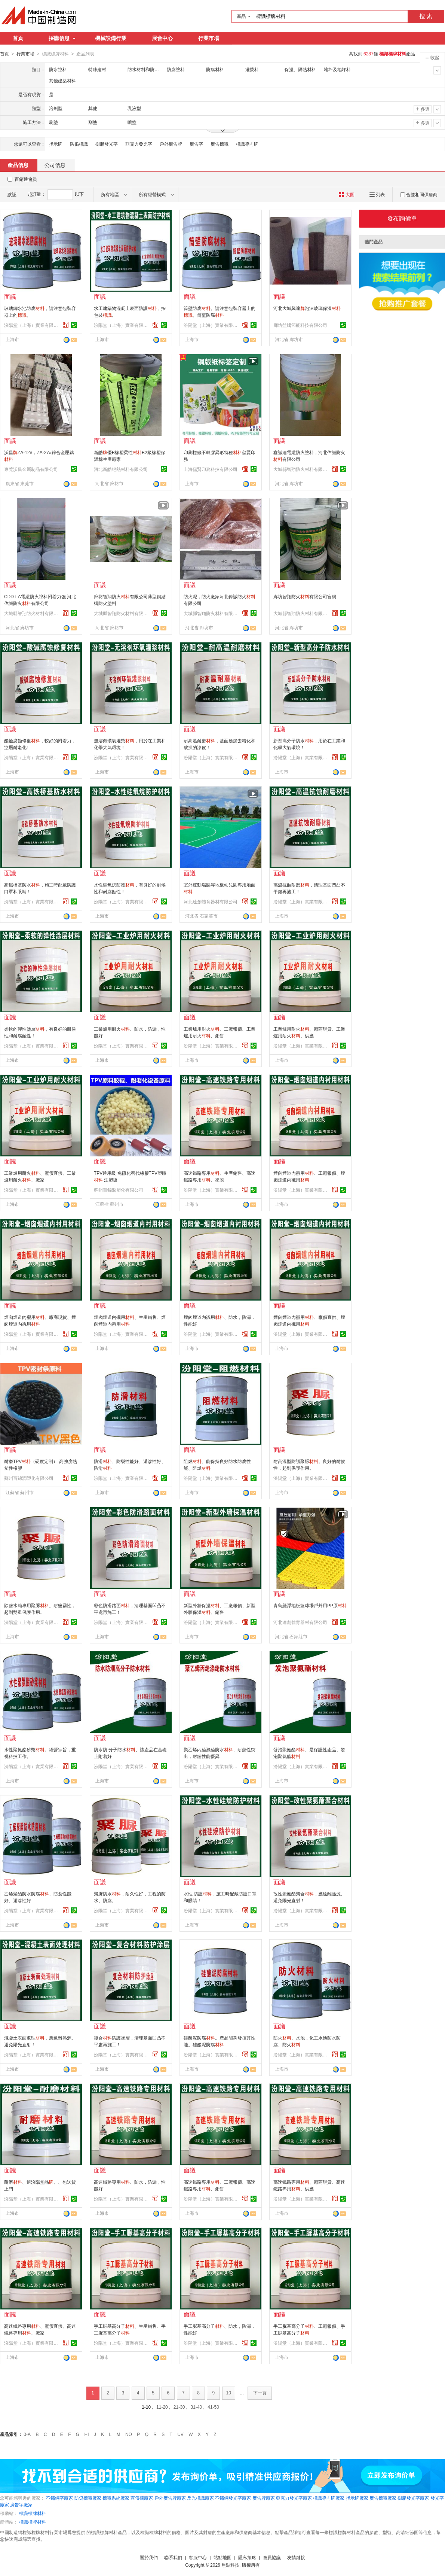 The height and width of the screenshot is (2576, 445). Describe the element at coordinates (118, 1189) in the screenshot. I see `蘇州百錦潤塑化有限公司` at that location.